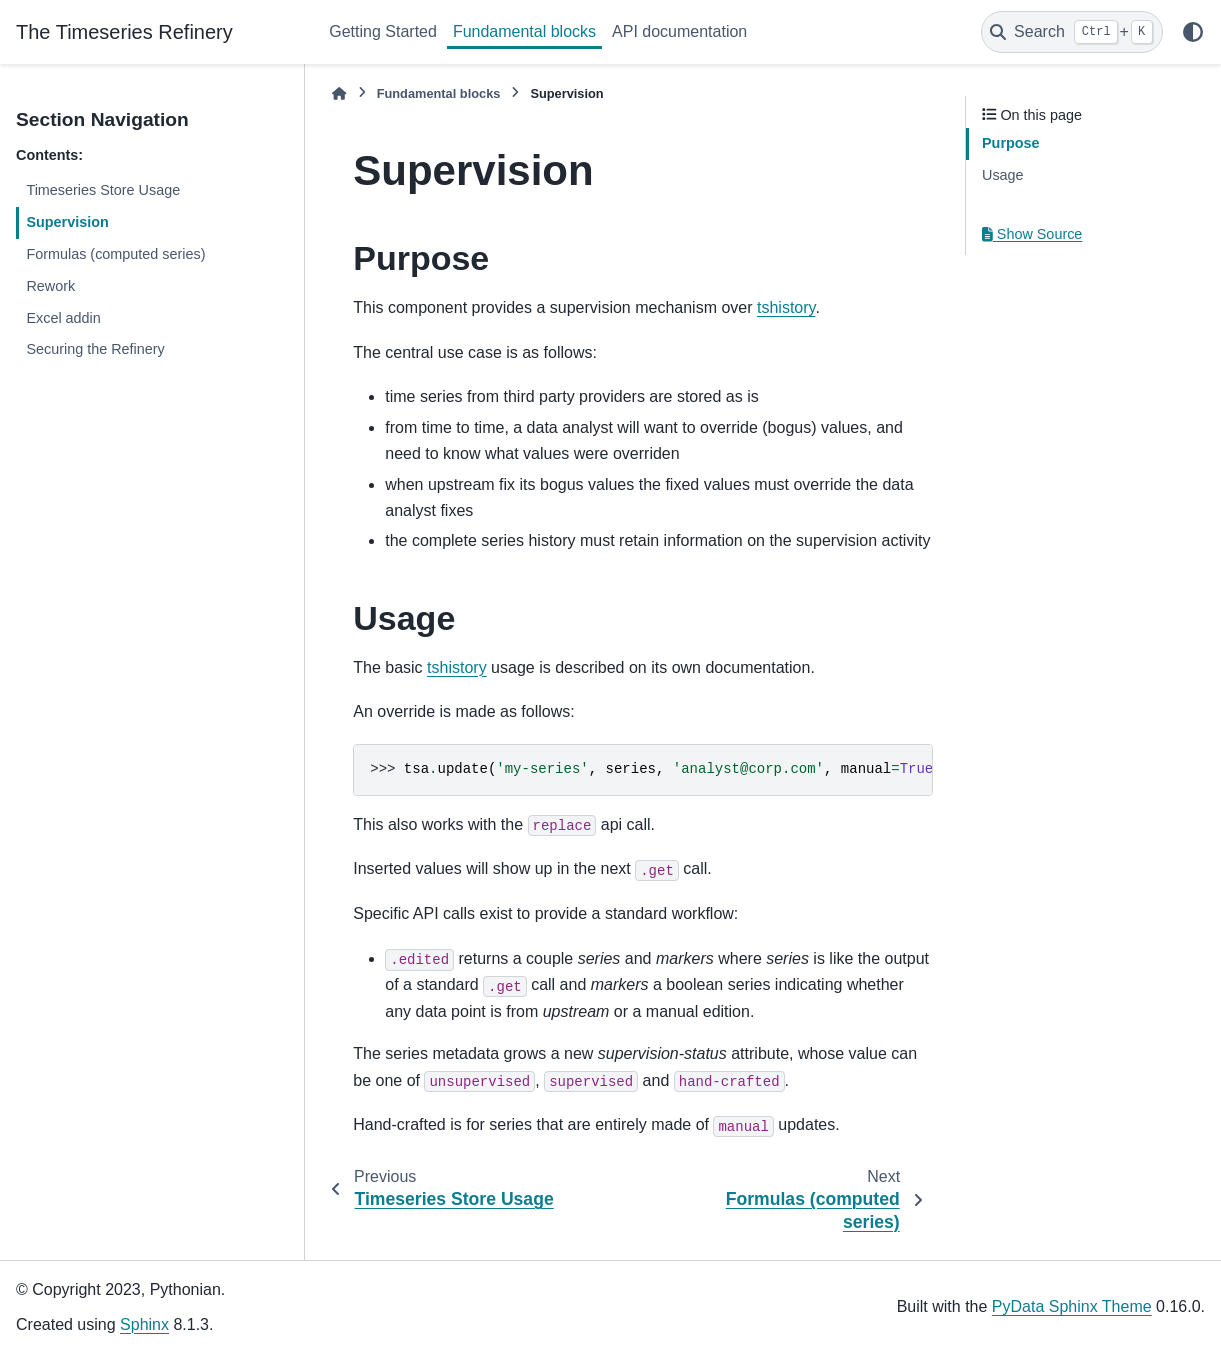 Image resolution: width=1221 pixels, height=1354 pixels. Describe the element at coordinates (95, 349) in the screenshot. I see `Securing the Refinery` at that location.